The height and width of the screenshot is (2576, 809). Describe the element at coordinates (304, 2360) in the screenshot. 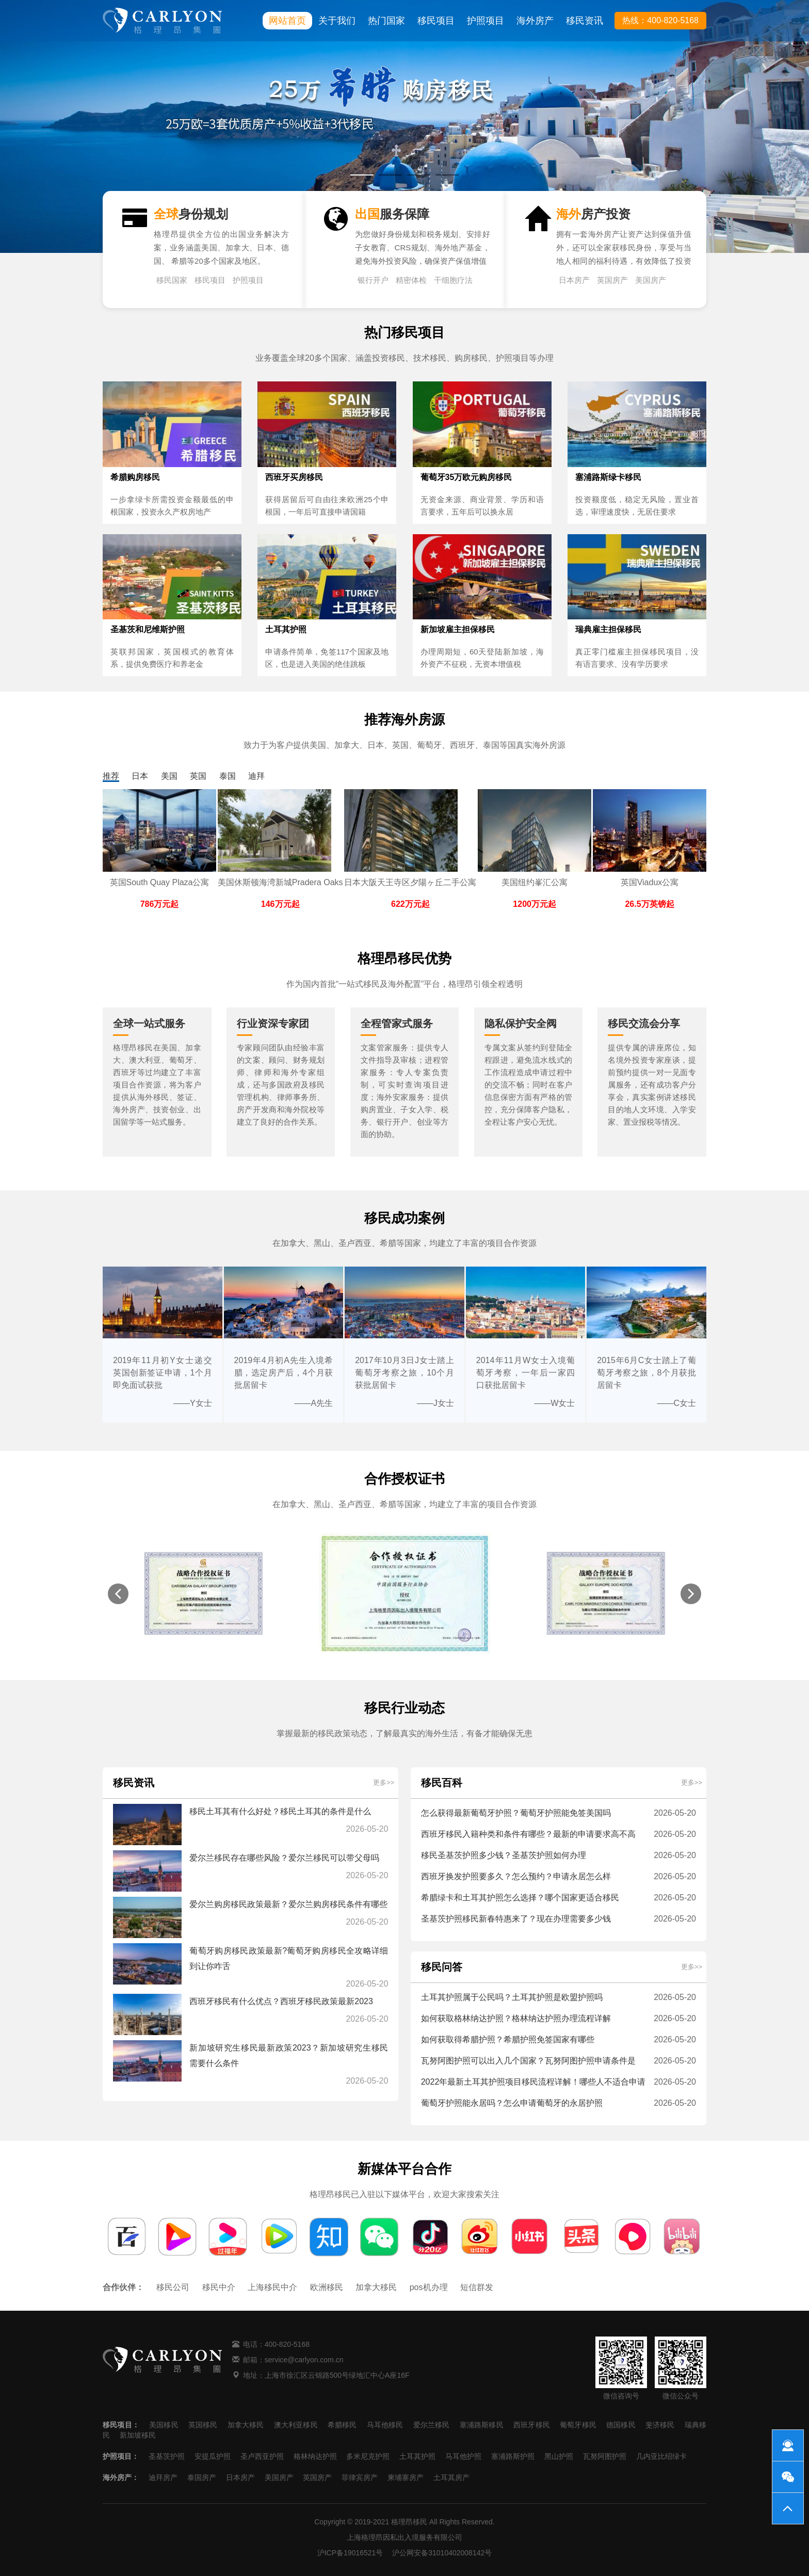

I see `service@carlyon.com.cn` at that location.